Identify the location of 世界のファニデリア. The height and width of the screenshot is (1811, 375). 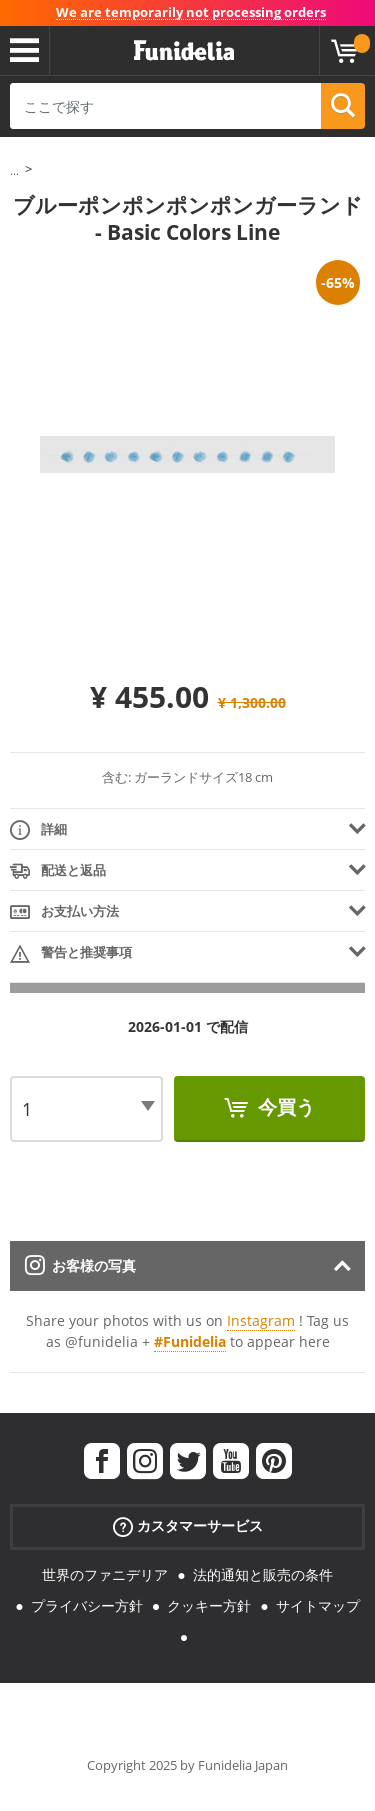
(105, 1574).